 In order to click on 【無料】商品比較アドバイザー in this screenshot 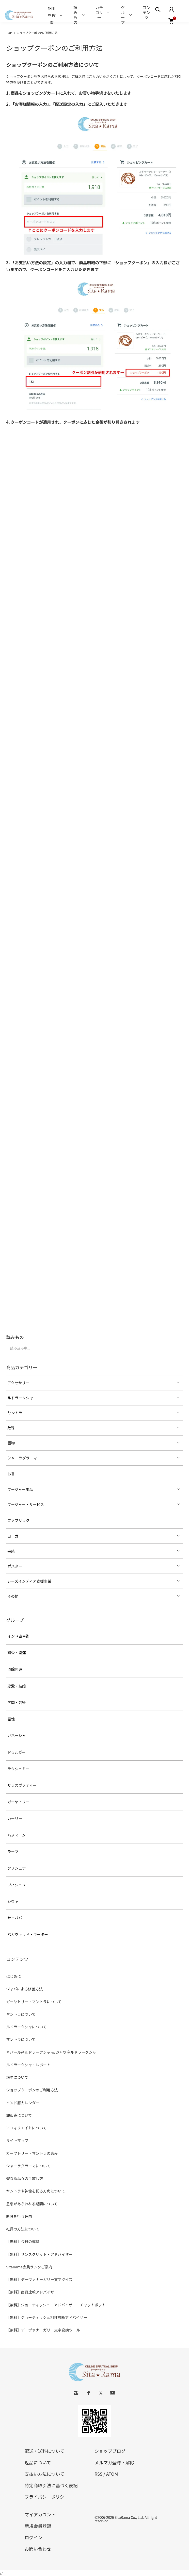, I will do `click(32, 2292)`.